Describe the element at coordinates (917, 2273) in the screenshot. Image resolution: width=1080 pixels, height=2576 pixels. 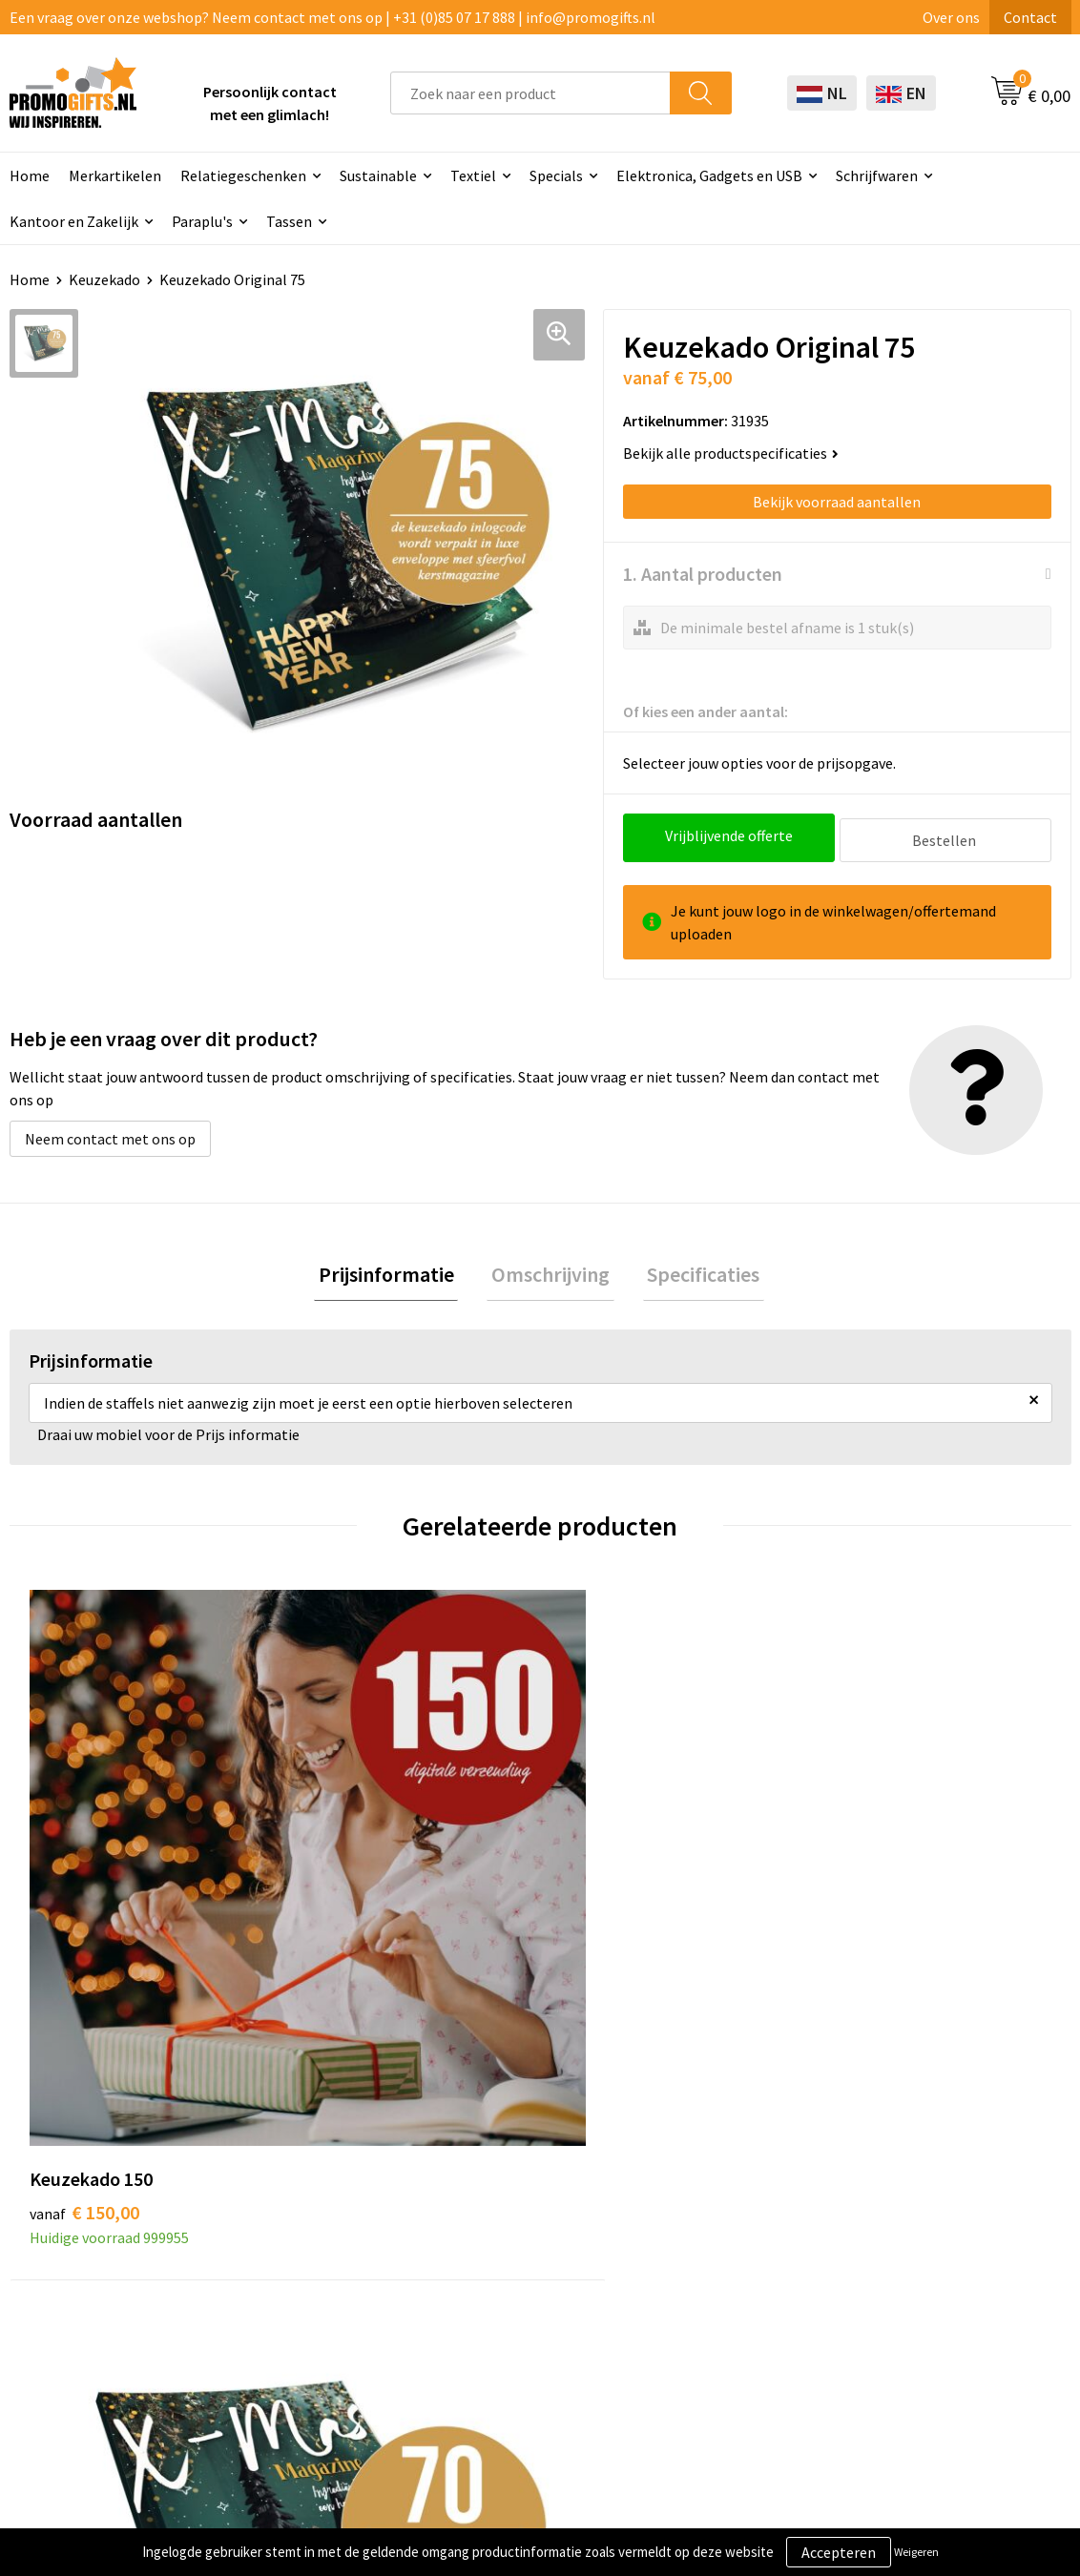
I see `Disclaimer` at that location.